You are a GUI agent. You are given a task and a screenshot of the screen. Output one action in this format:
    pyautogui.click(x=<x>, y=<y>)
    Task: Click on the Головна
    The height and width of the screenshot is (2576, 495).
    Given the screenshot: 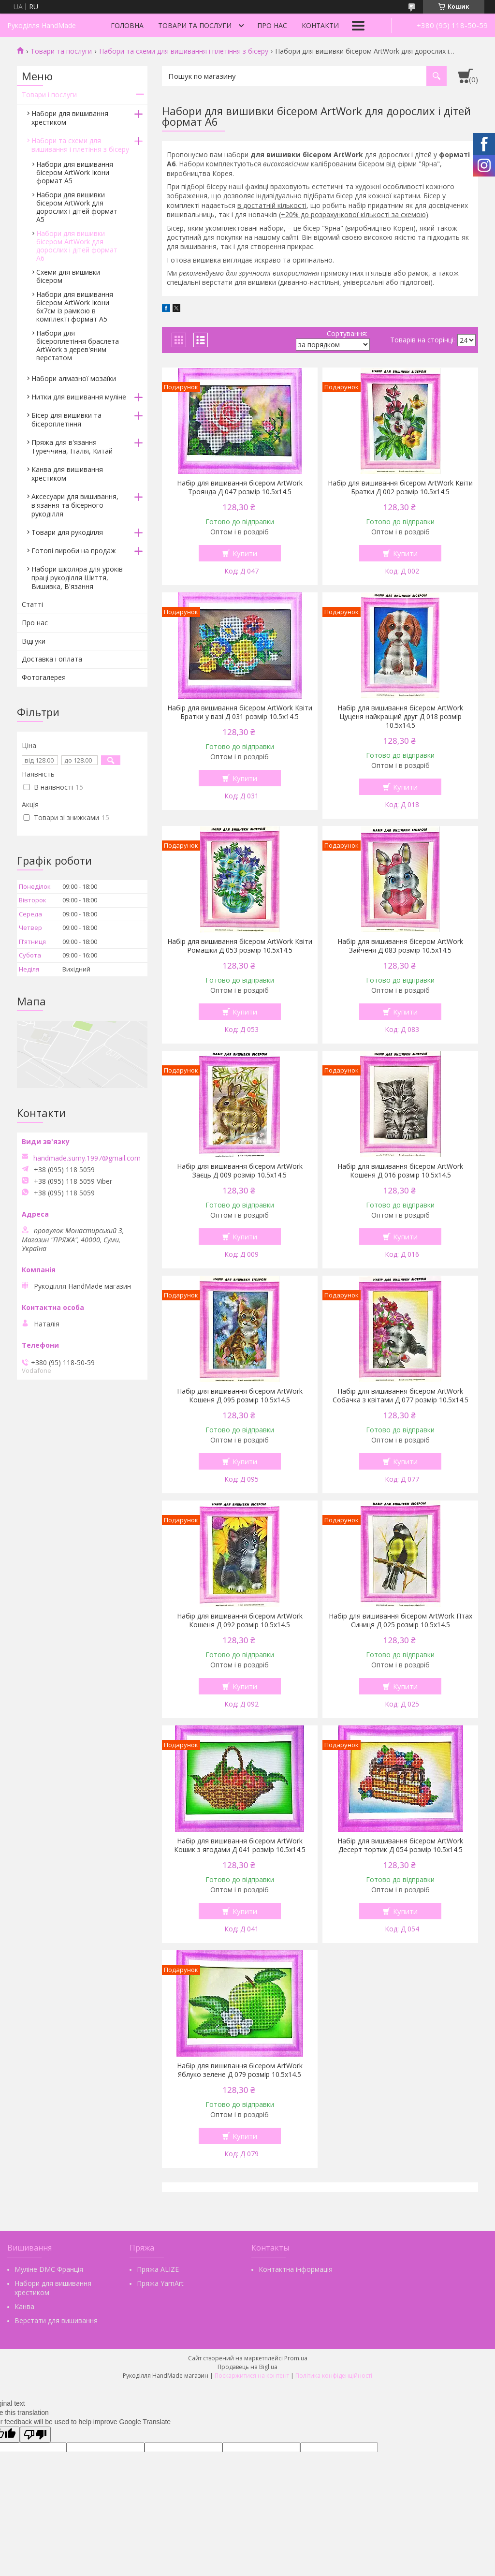 What is the action you would take?
    pyautogui.click(x=127, y=25)
    